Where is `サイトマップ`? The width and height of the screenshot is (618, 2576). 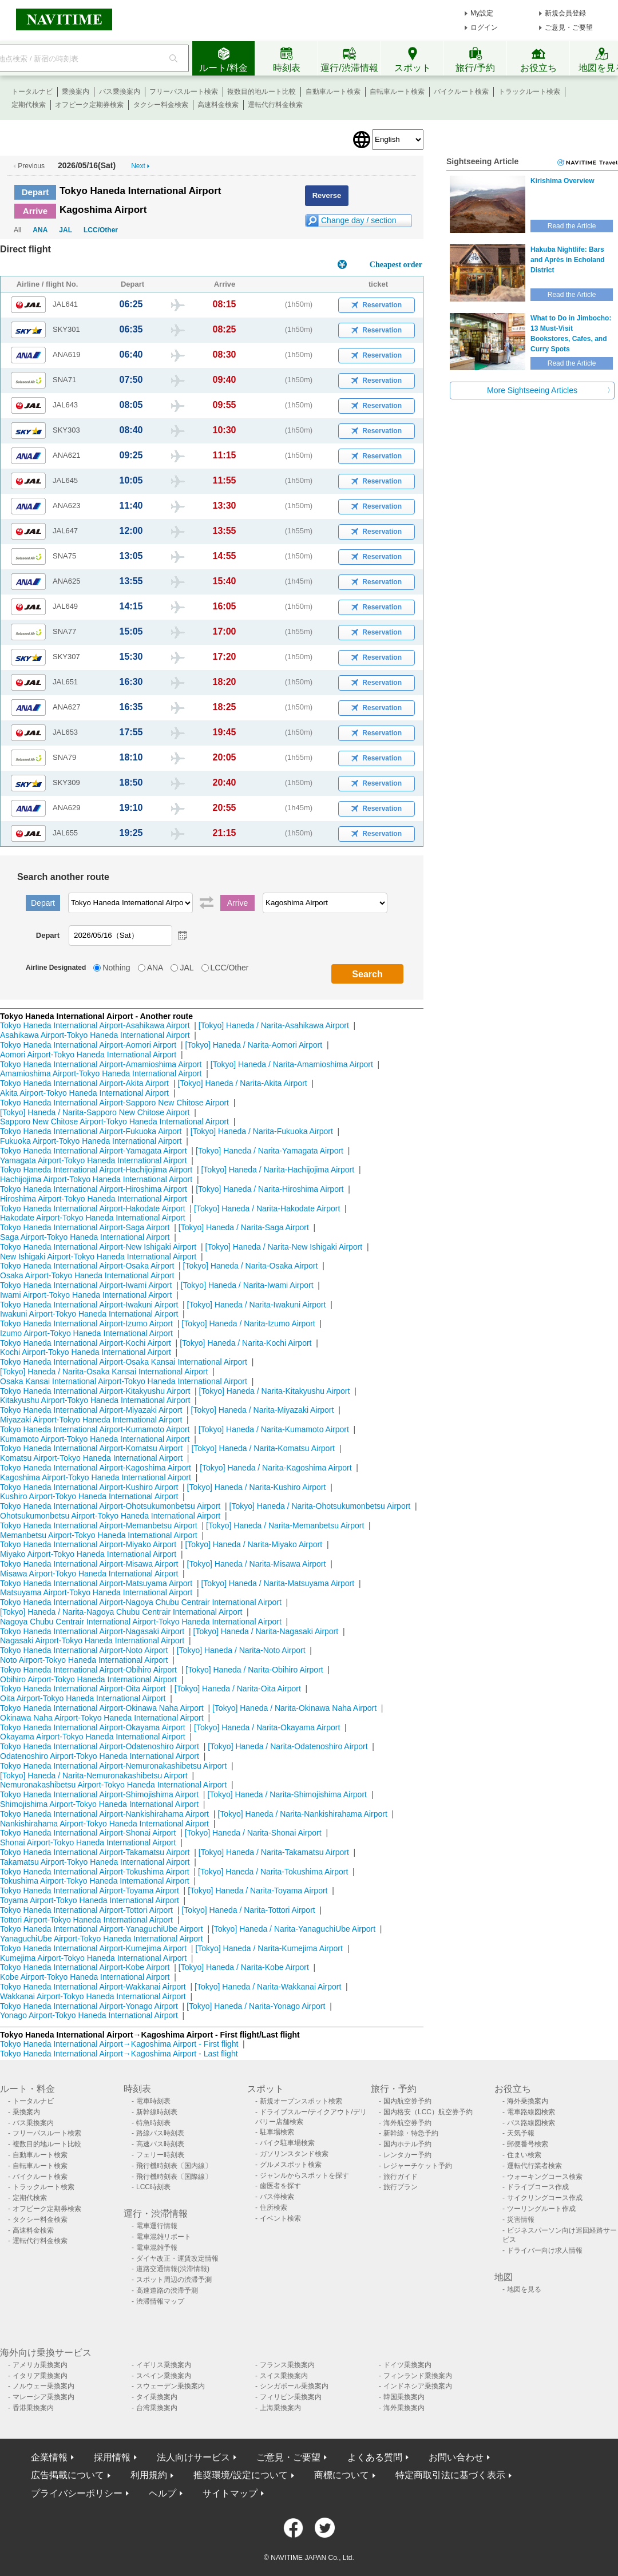
サイトマップ is located at coordinates (230, 2493).